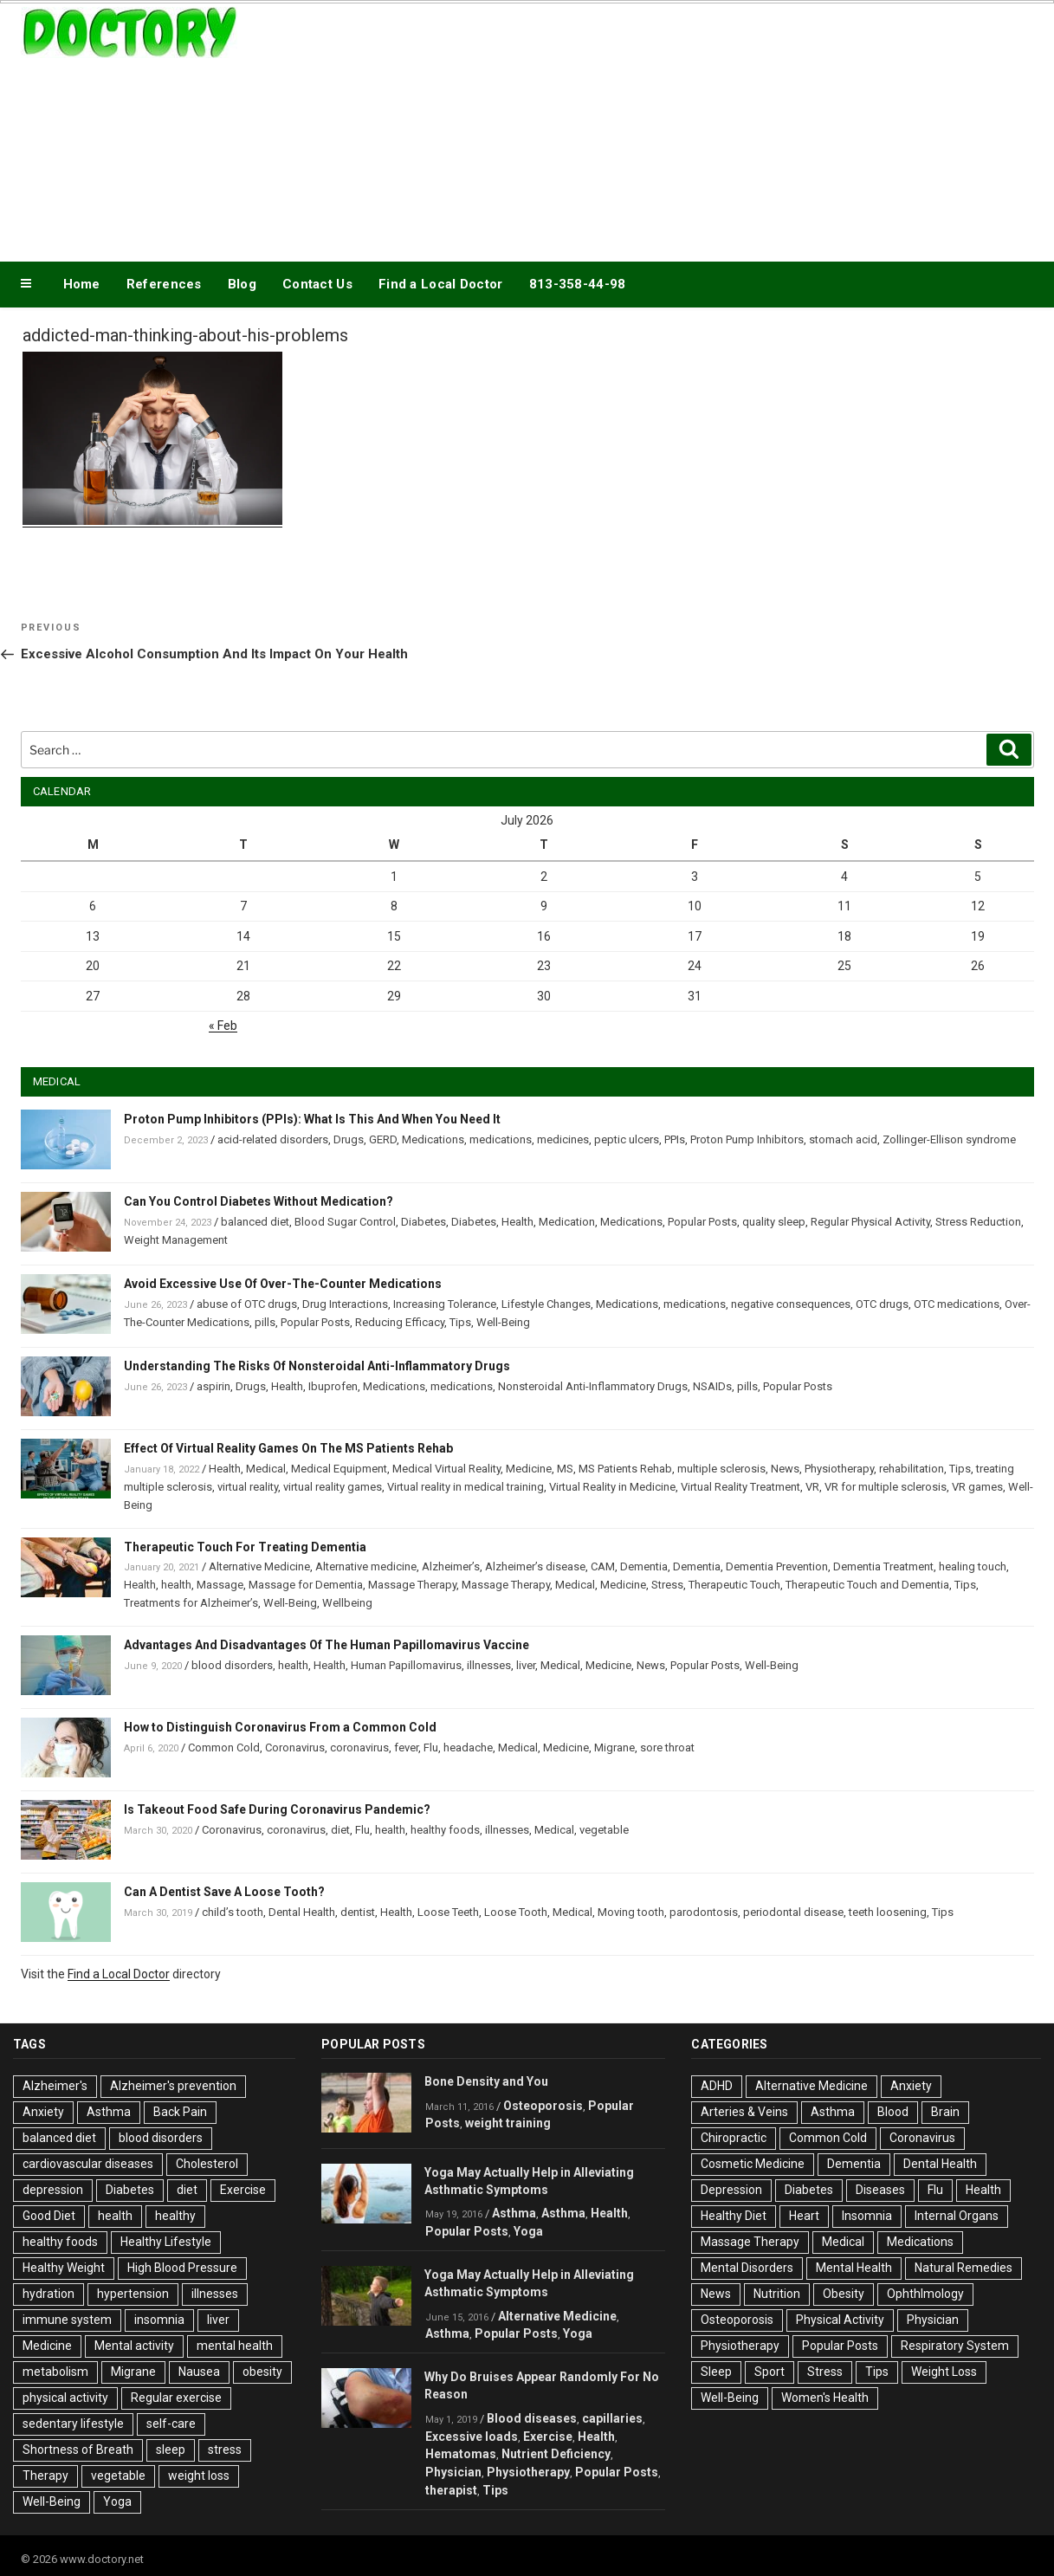 This screenshot has width=1054, height=2576. I want to click on Alternative Medicine, so click(259, 1566).